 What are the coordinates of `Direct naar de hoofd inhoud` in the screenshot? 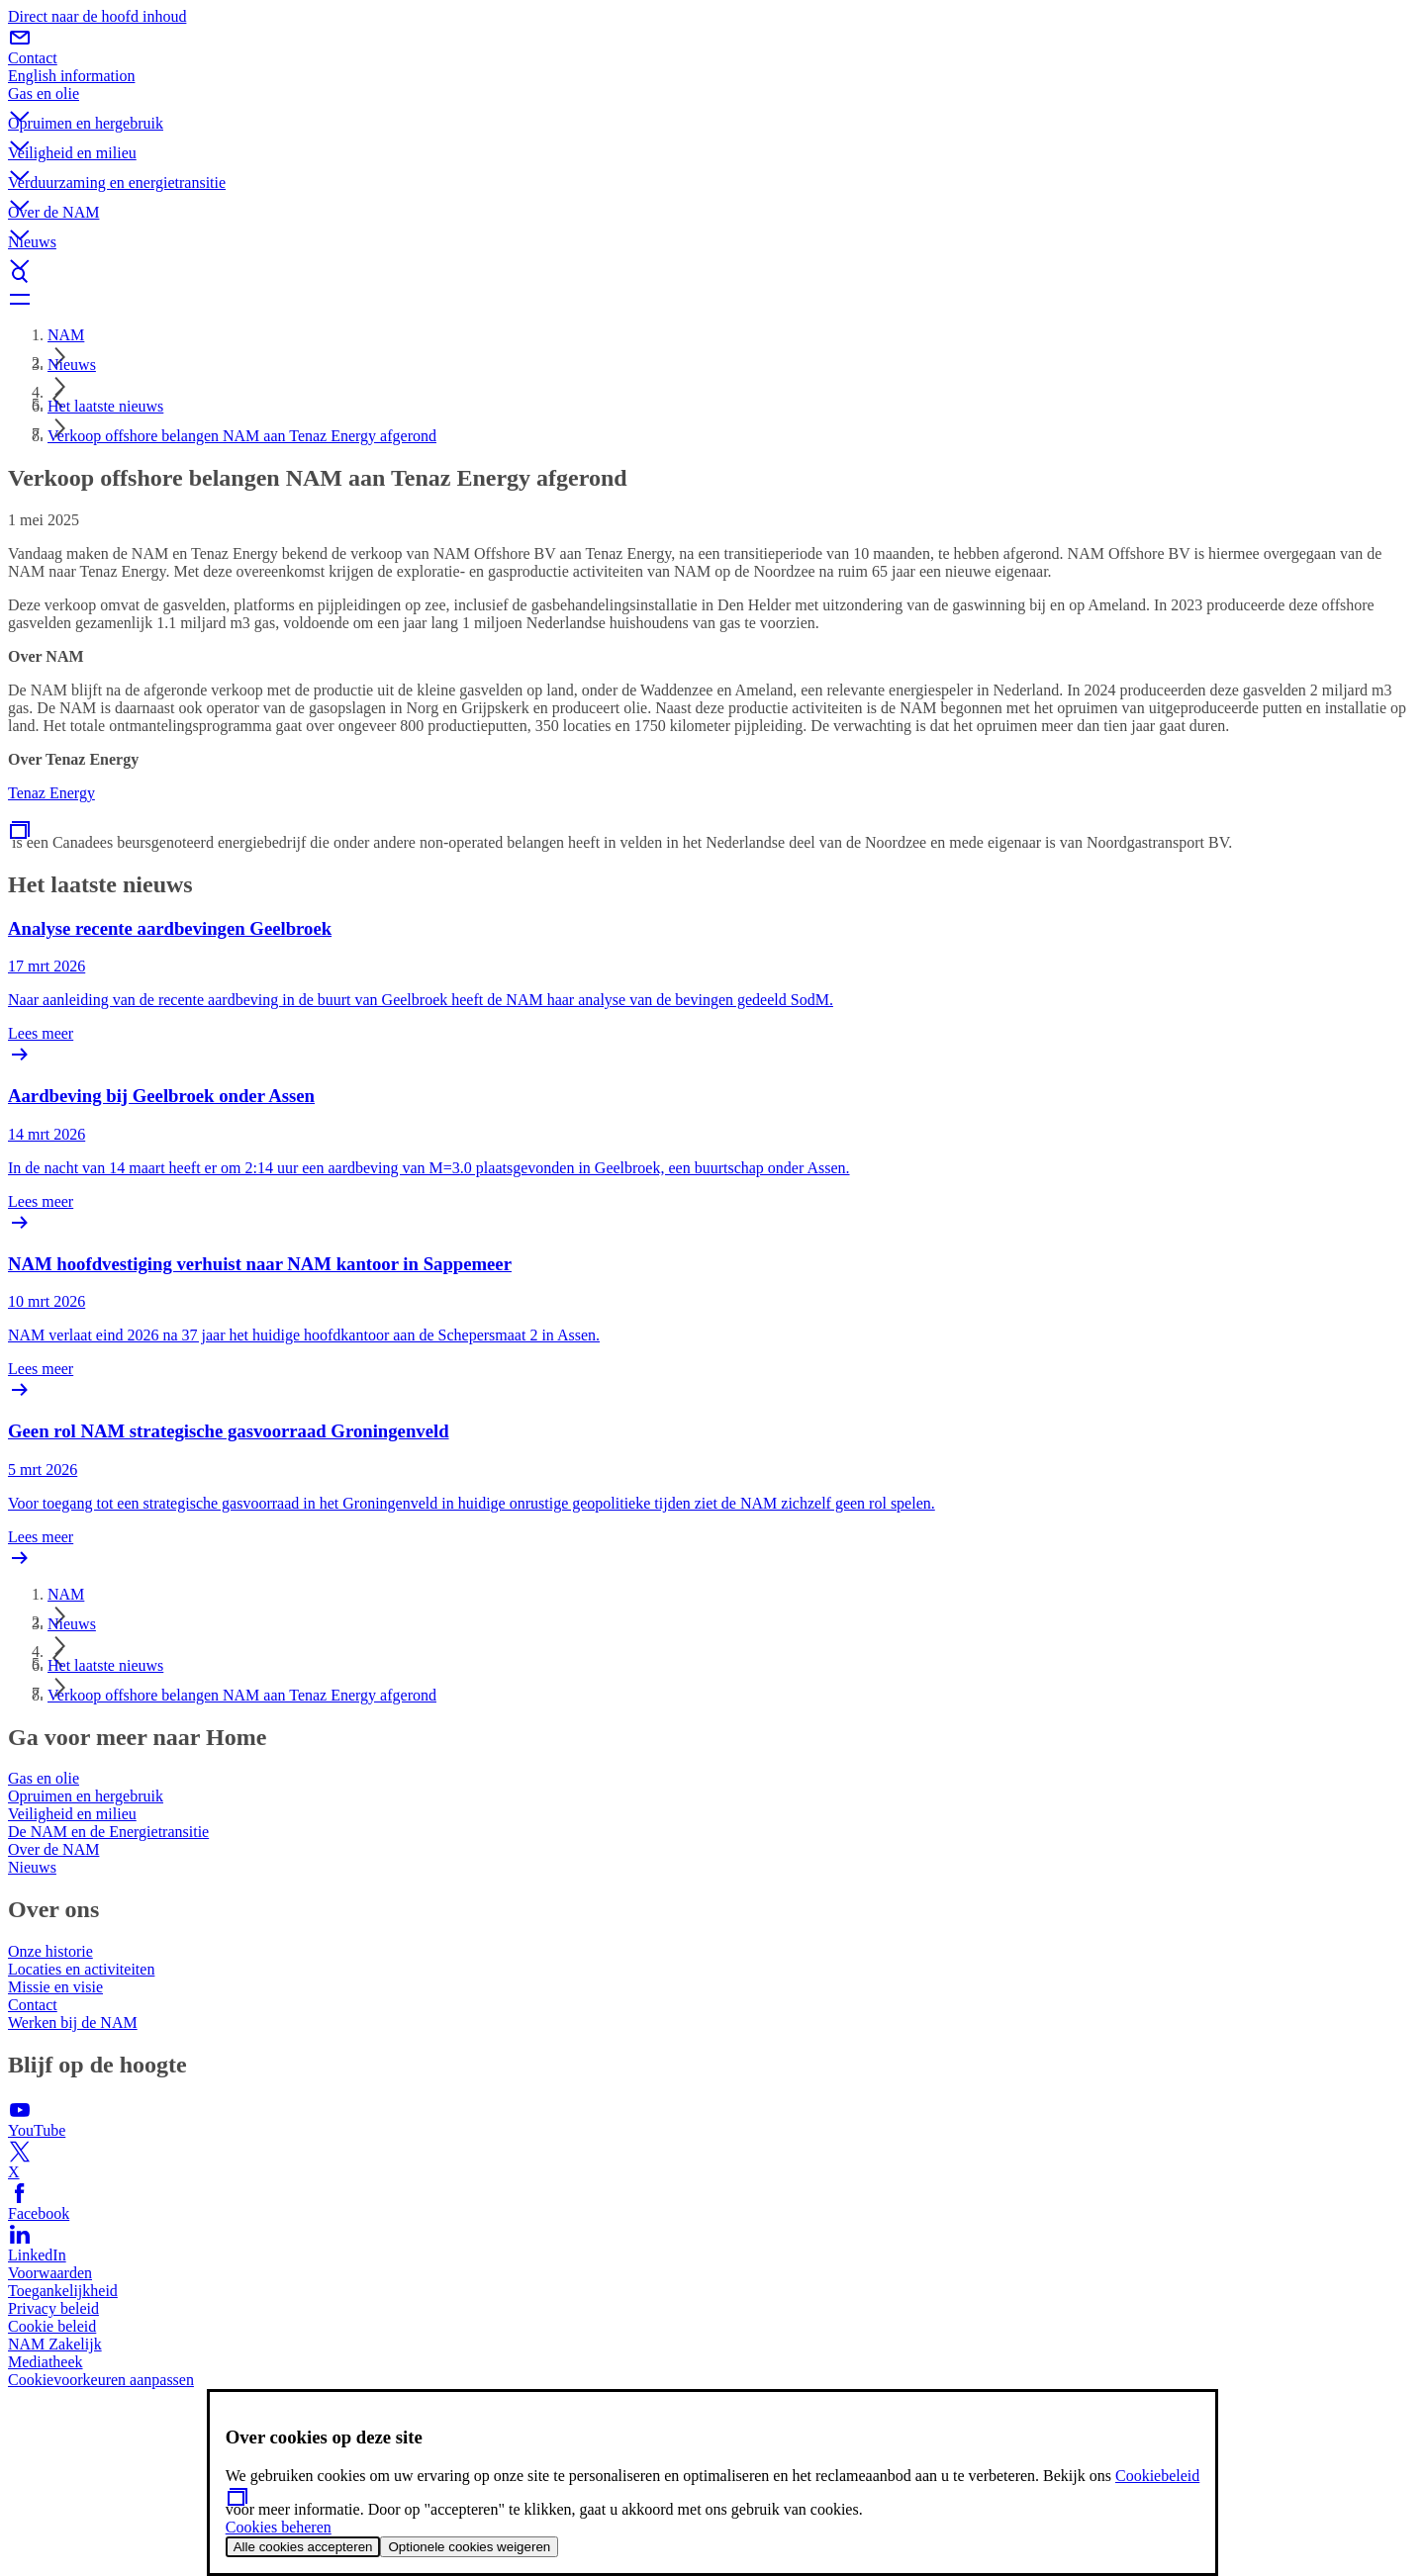 It's located at (97, 16).